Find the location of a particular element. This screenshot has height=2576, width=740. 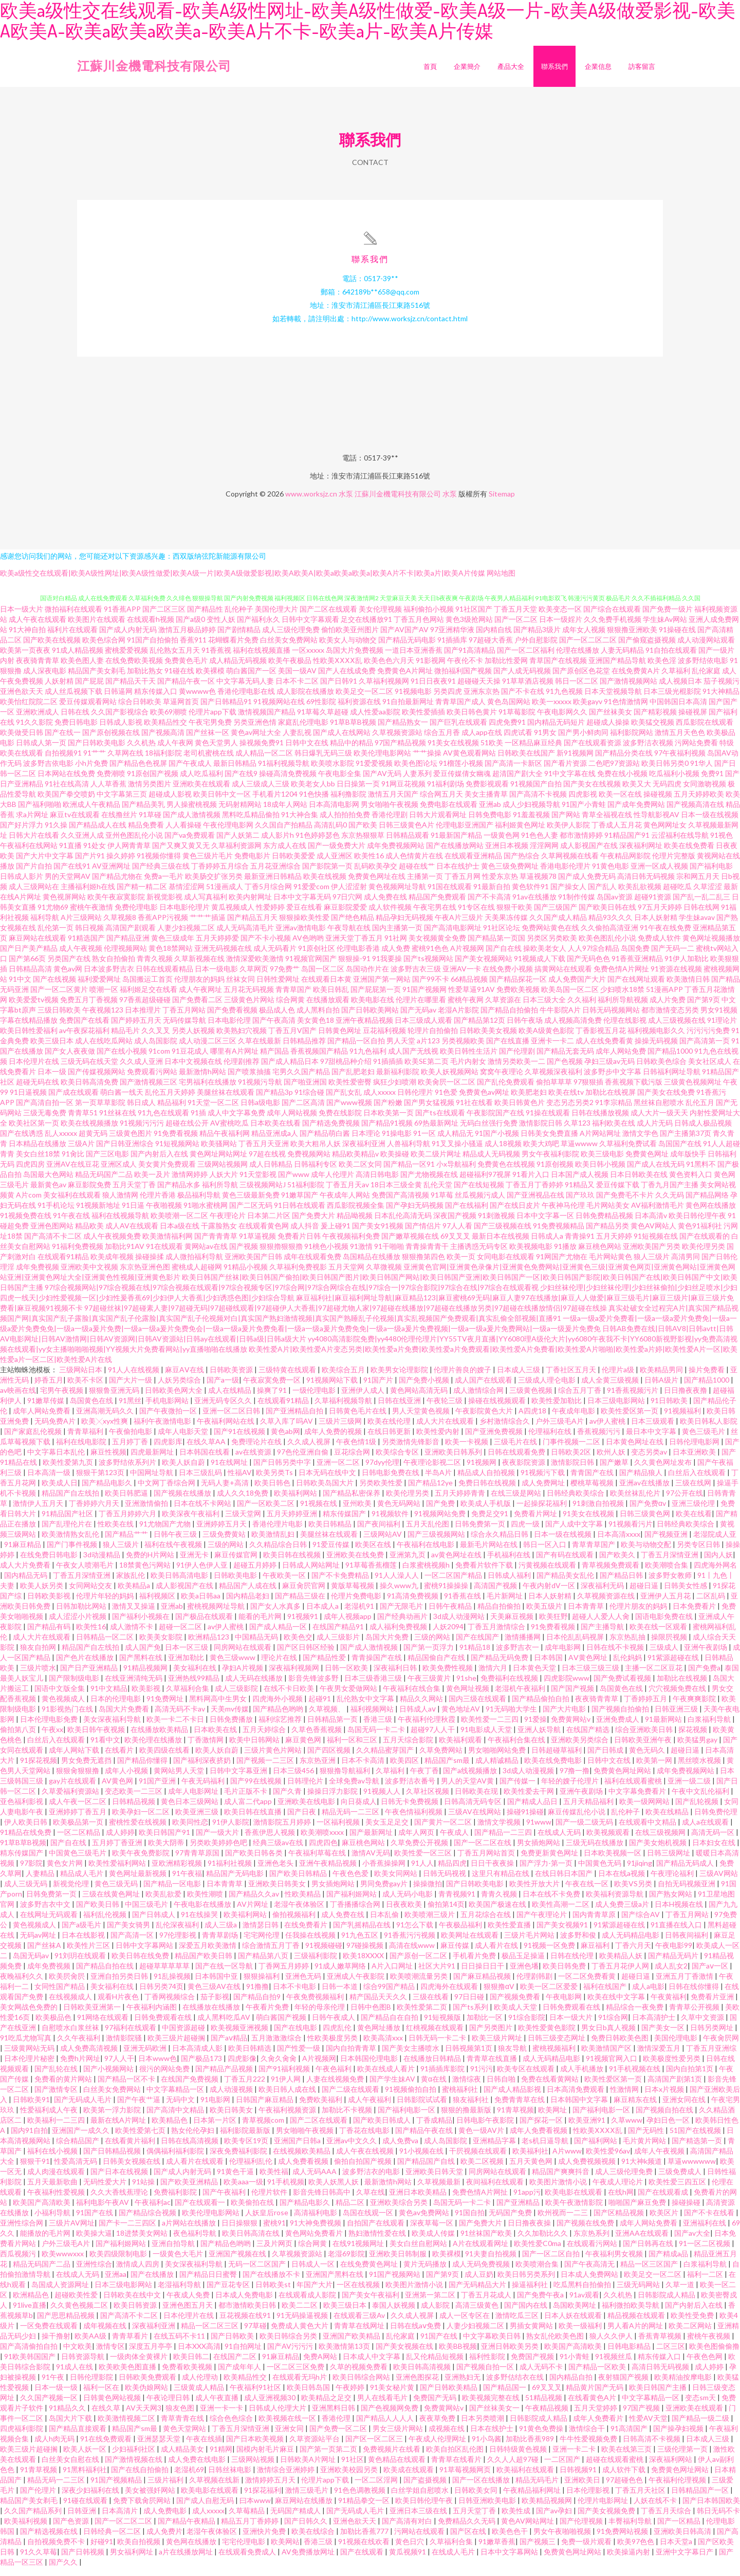

免费看欧美视频 is located at coordinates (188, 2375).